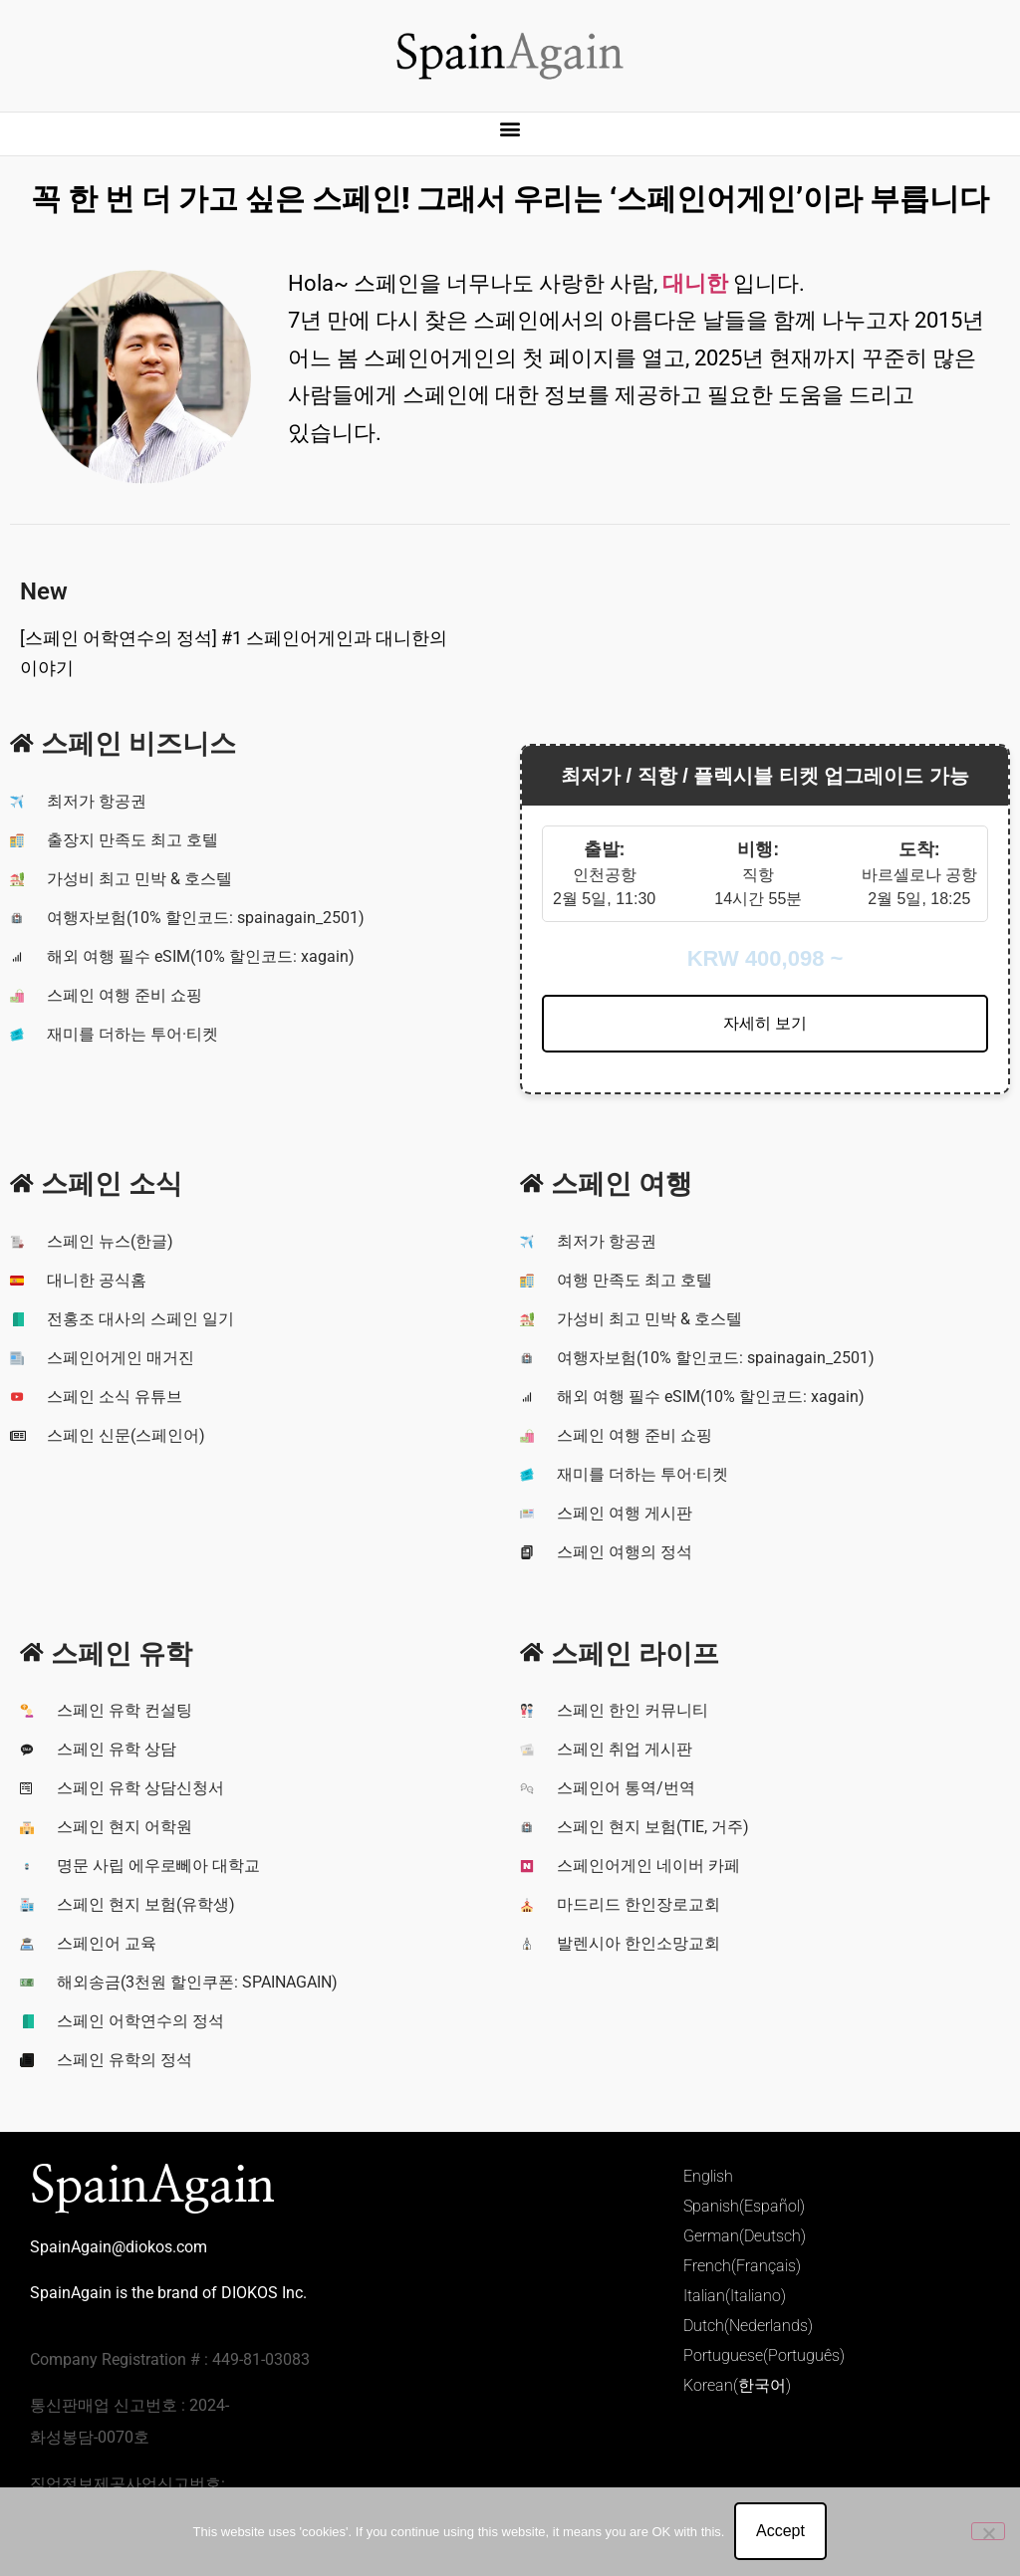  Describe the element at coordinates (744, 2235) in the screenshot. I see `German(Deutsch)` at that location.